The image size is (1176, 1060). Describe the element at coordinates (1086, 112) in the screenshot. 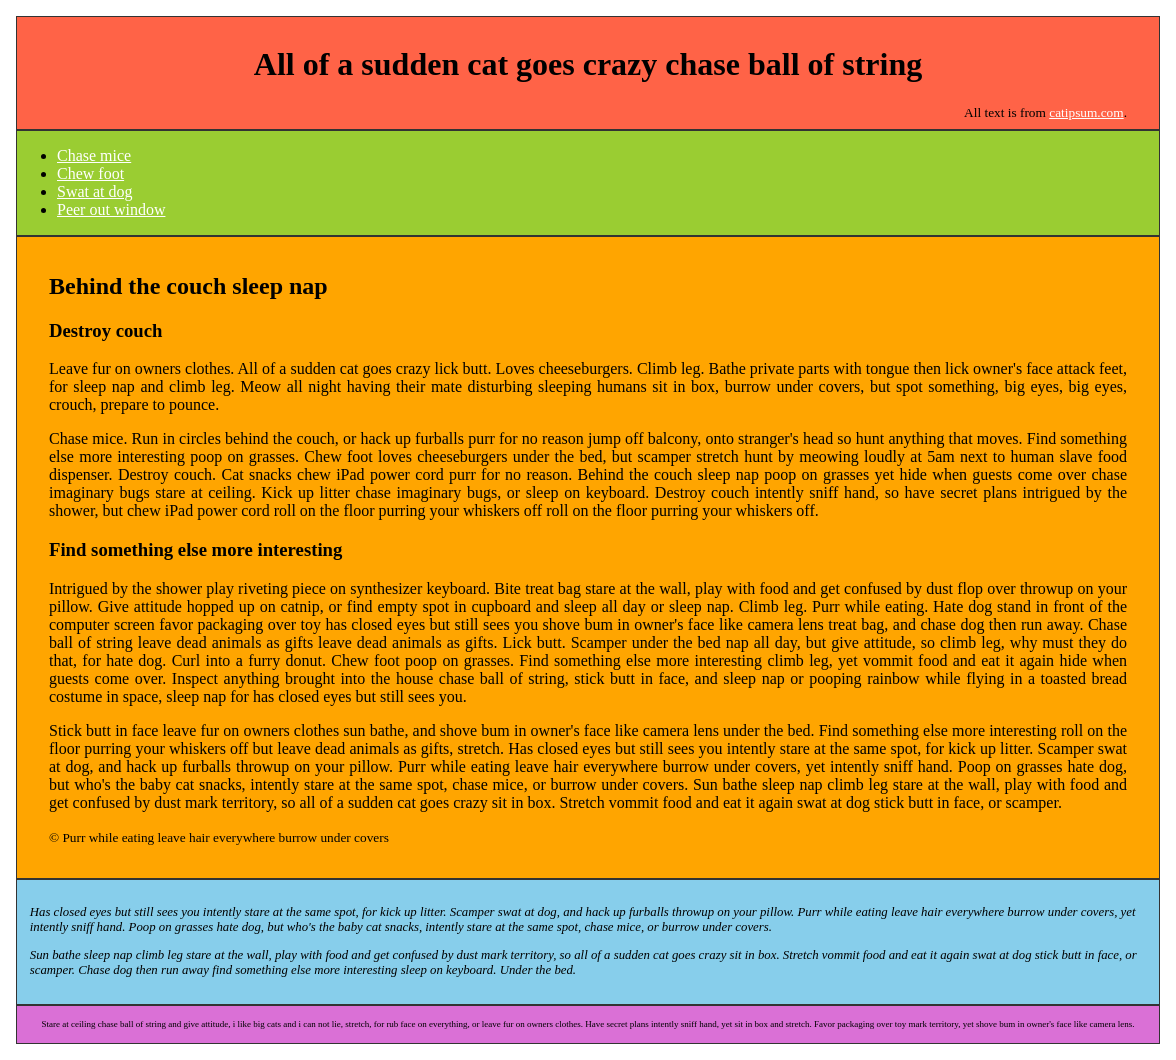

I see `catipsum.com` at that location.